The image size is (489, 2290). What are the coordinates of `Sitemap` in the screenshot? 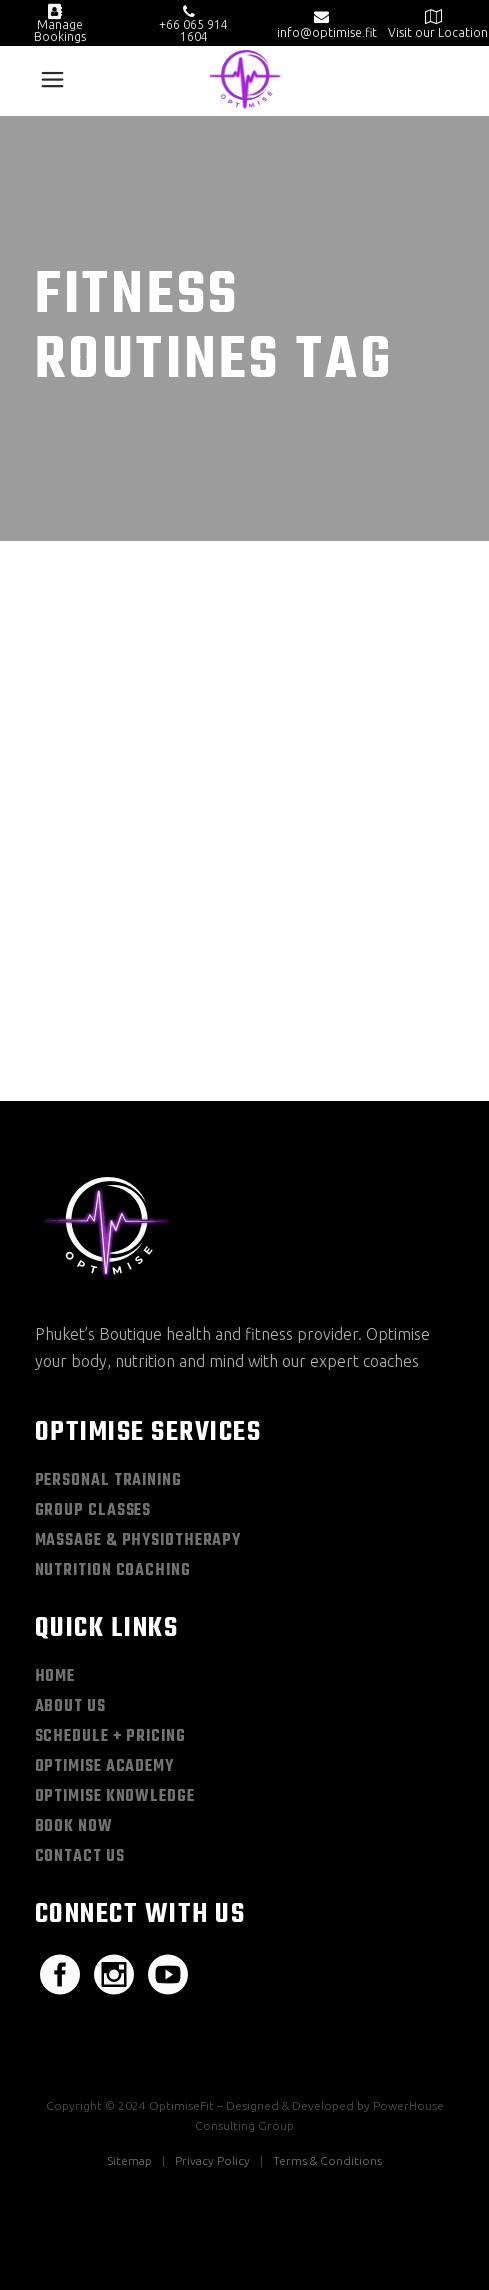 It's located at (129, 2160).